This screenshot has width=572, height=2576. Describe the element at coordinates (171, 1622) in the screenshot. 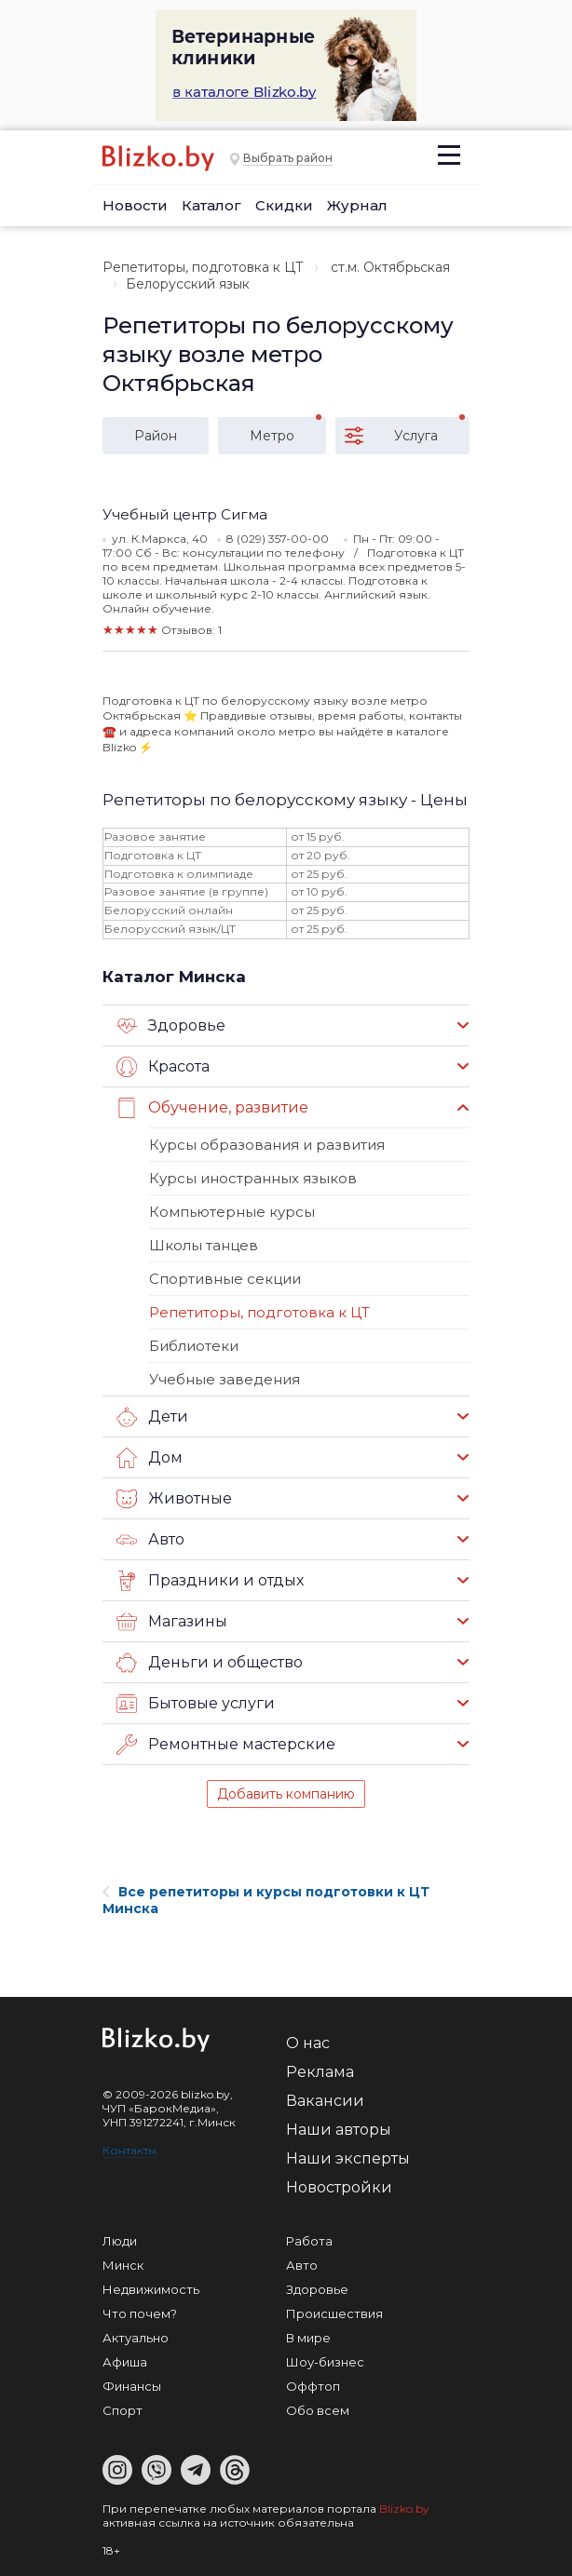

I see `Магазины` at that location.